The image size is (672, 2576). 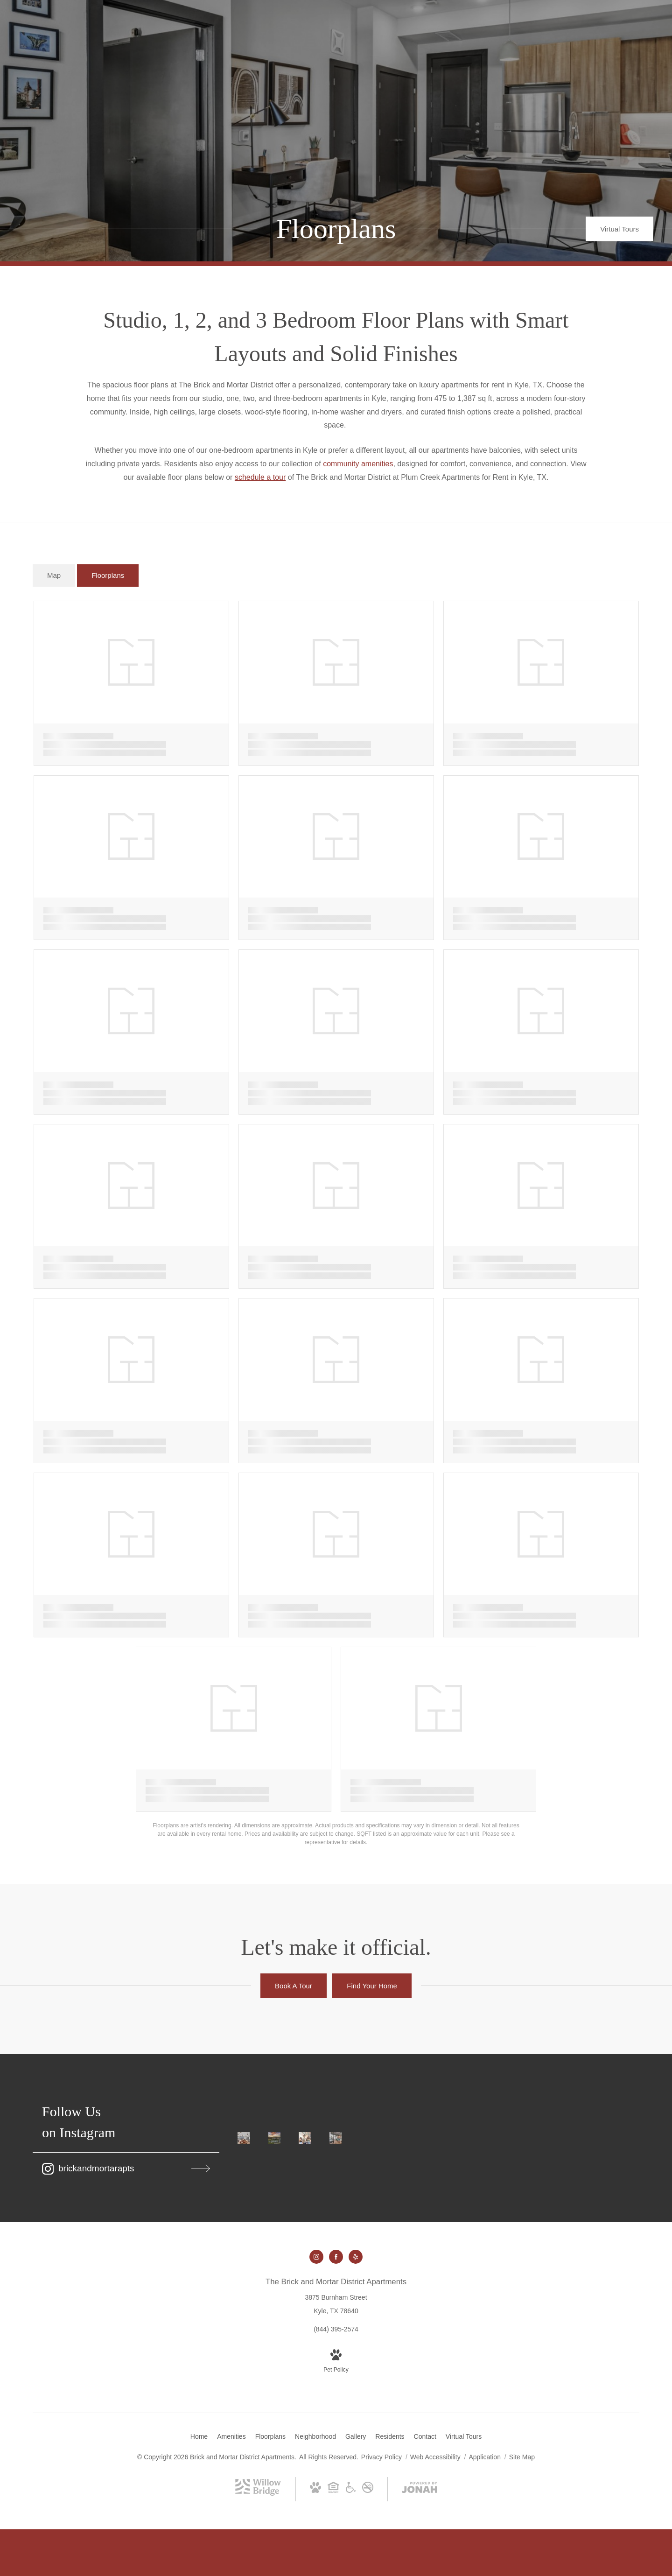 What do you see at coordinates (436, 2457) in the screenshot?
I see `Web Accessibility [Willow Bridge Web Accessibility]` at bounding box center [436, 2457].